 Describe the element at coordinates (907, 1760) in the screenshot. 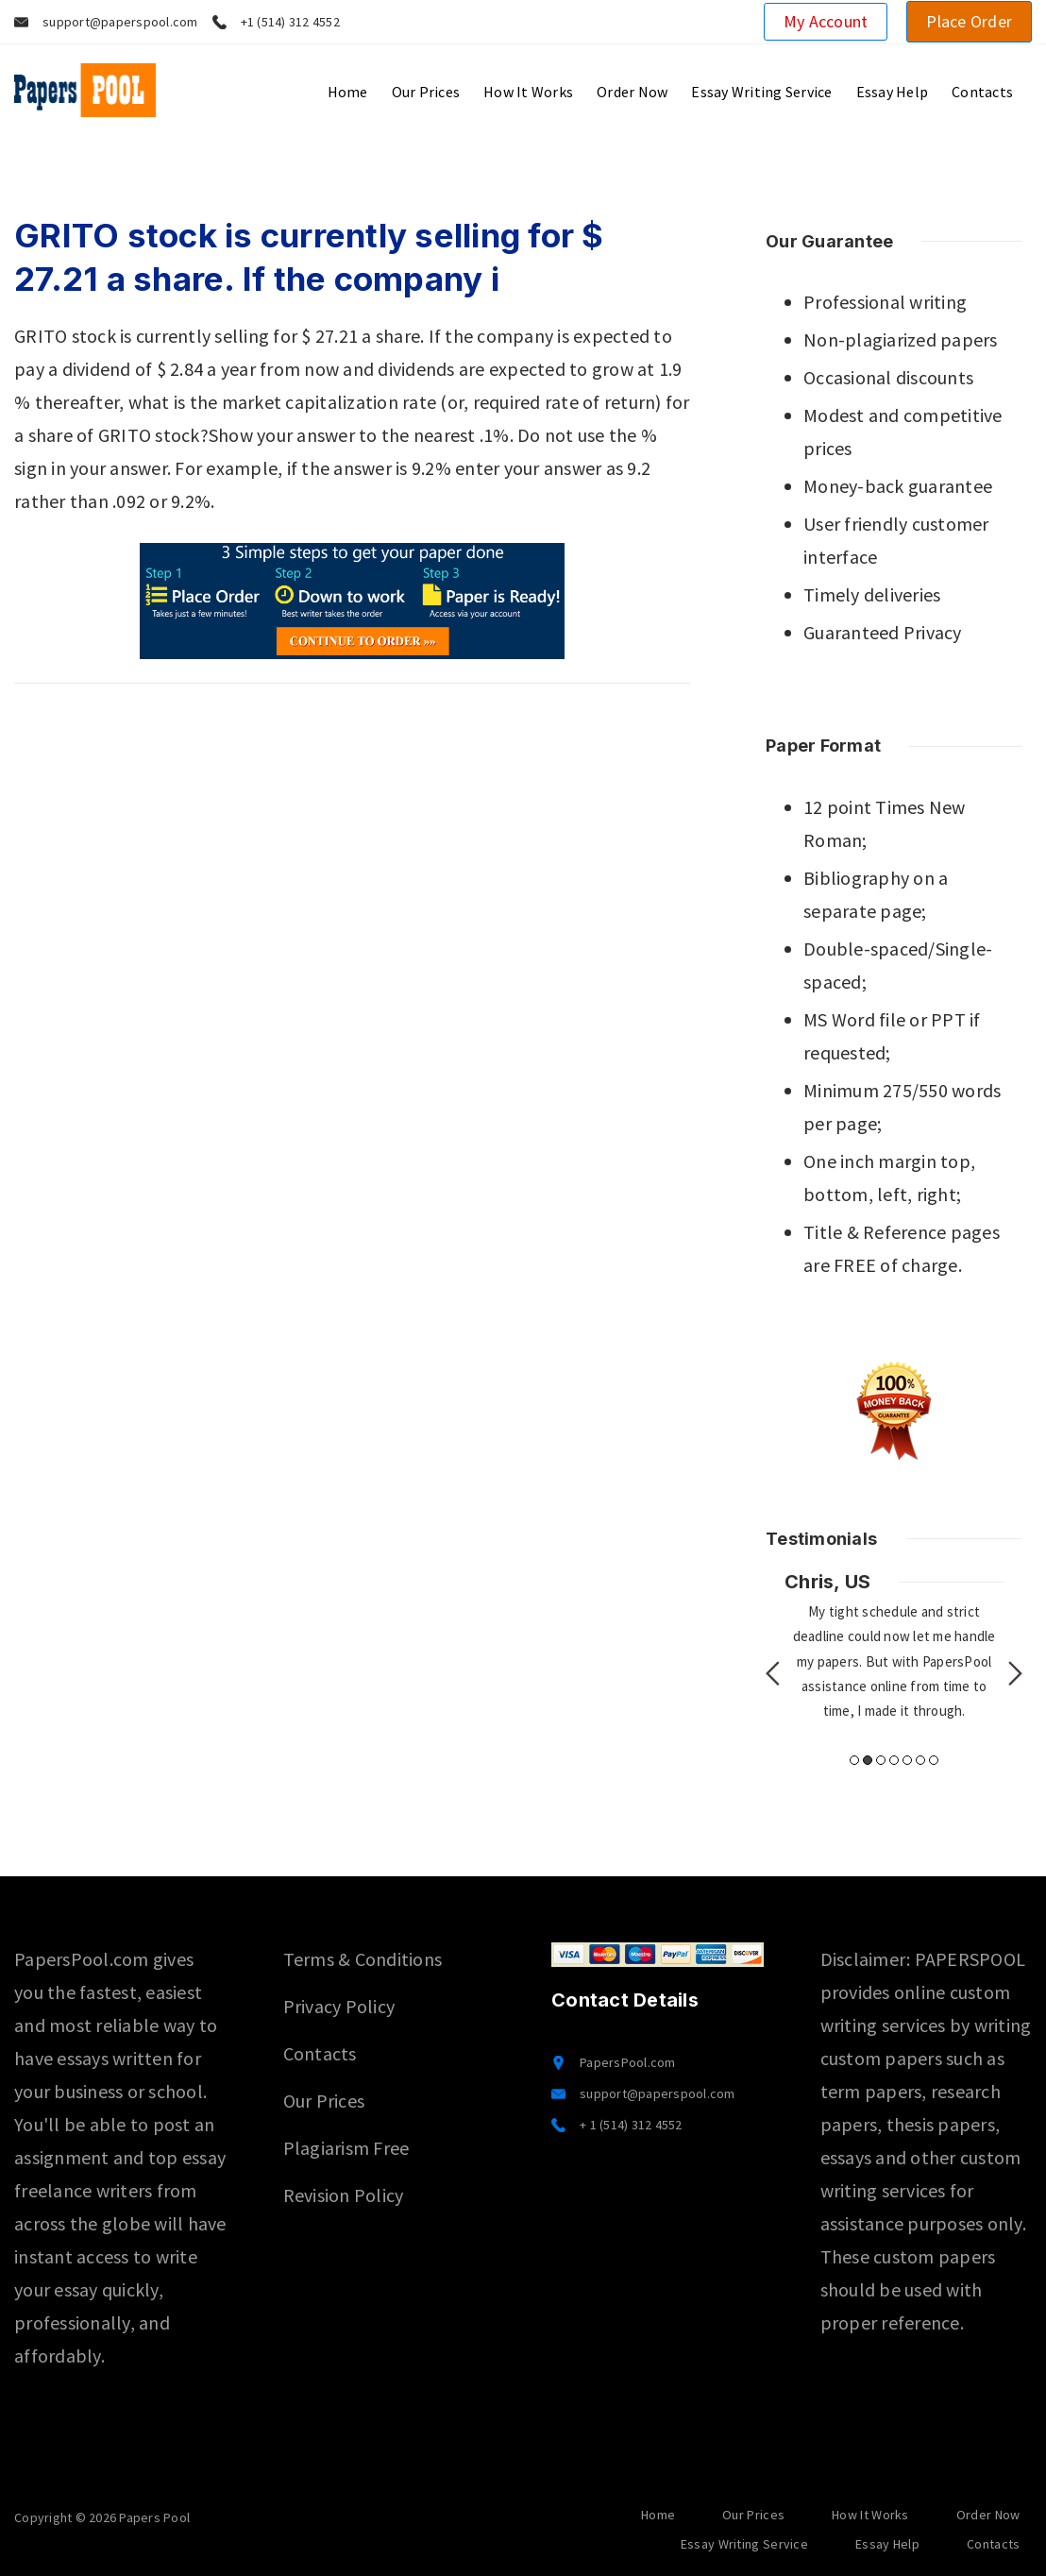

I see `5 [button]` at that location.